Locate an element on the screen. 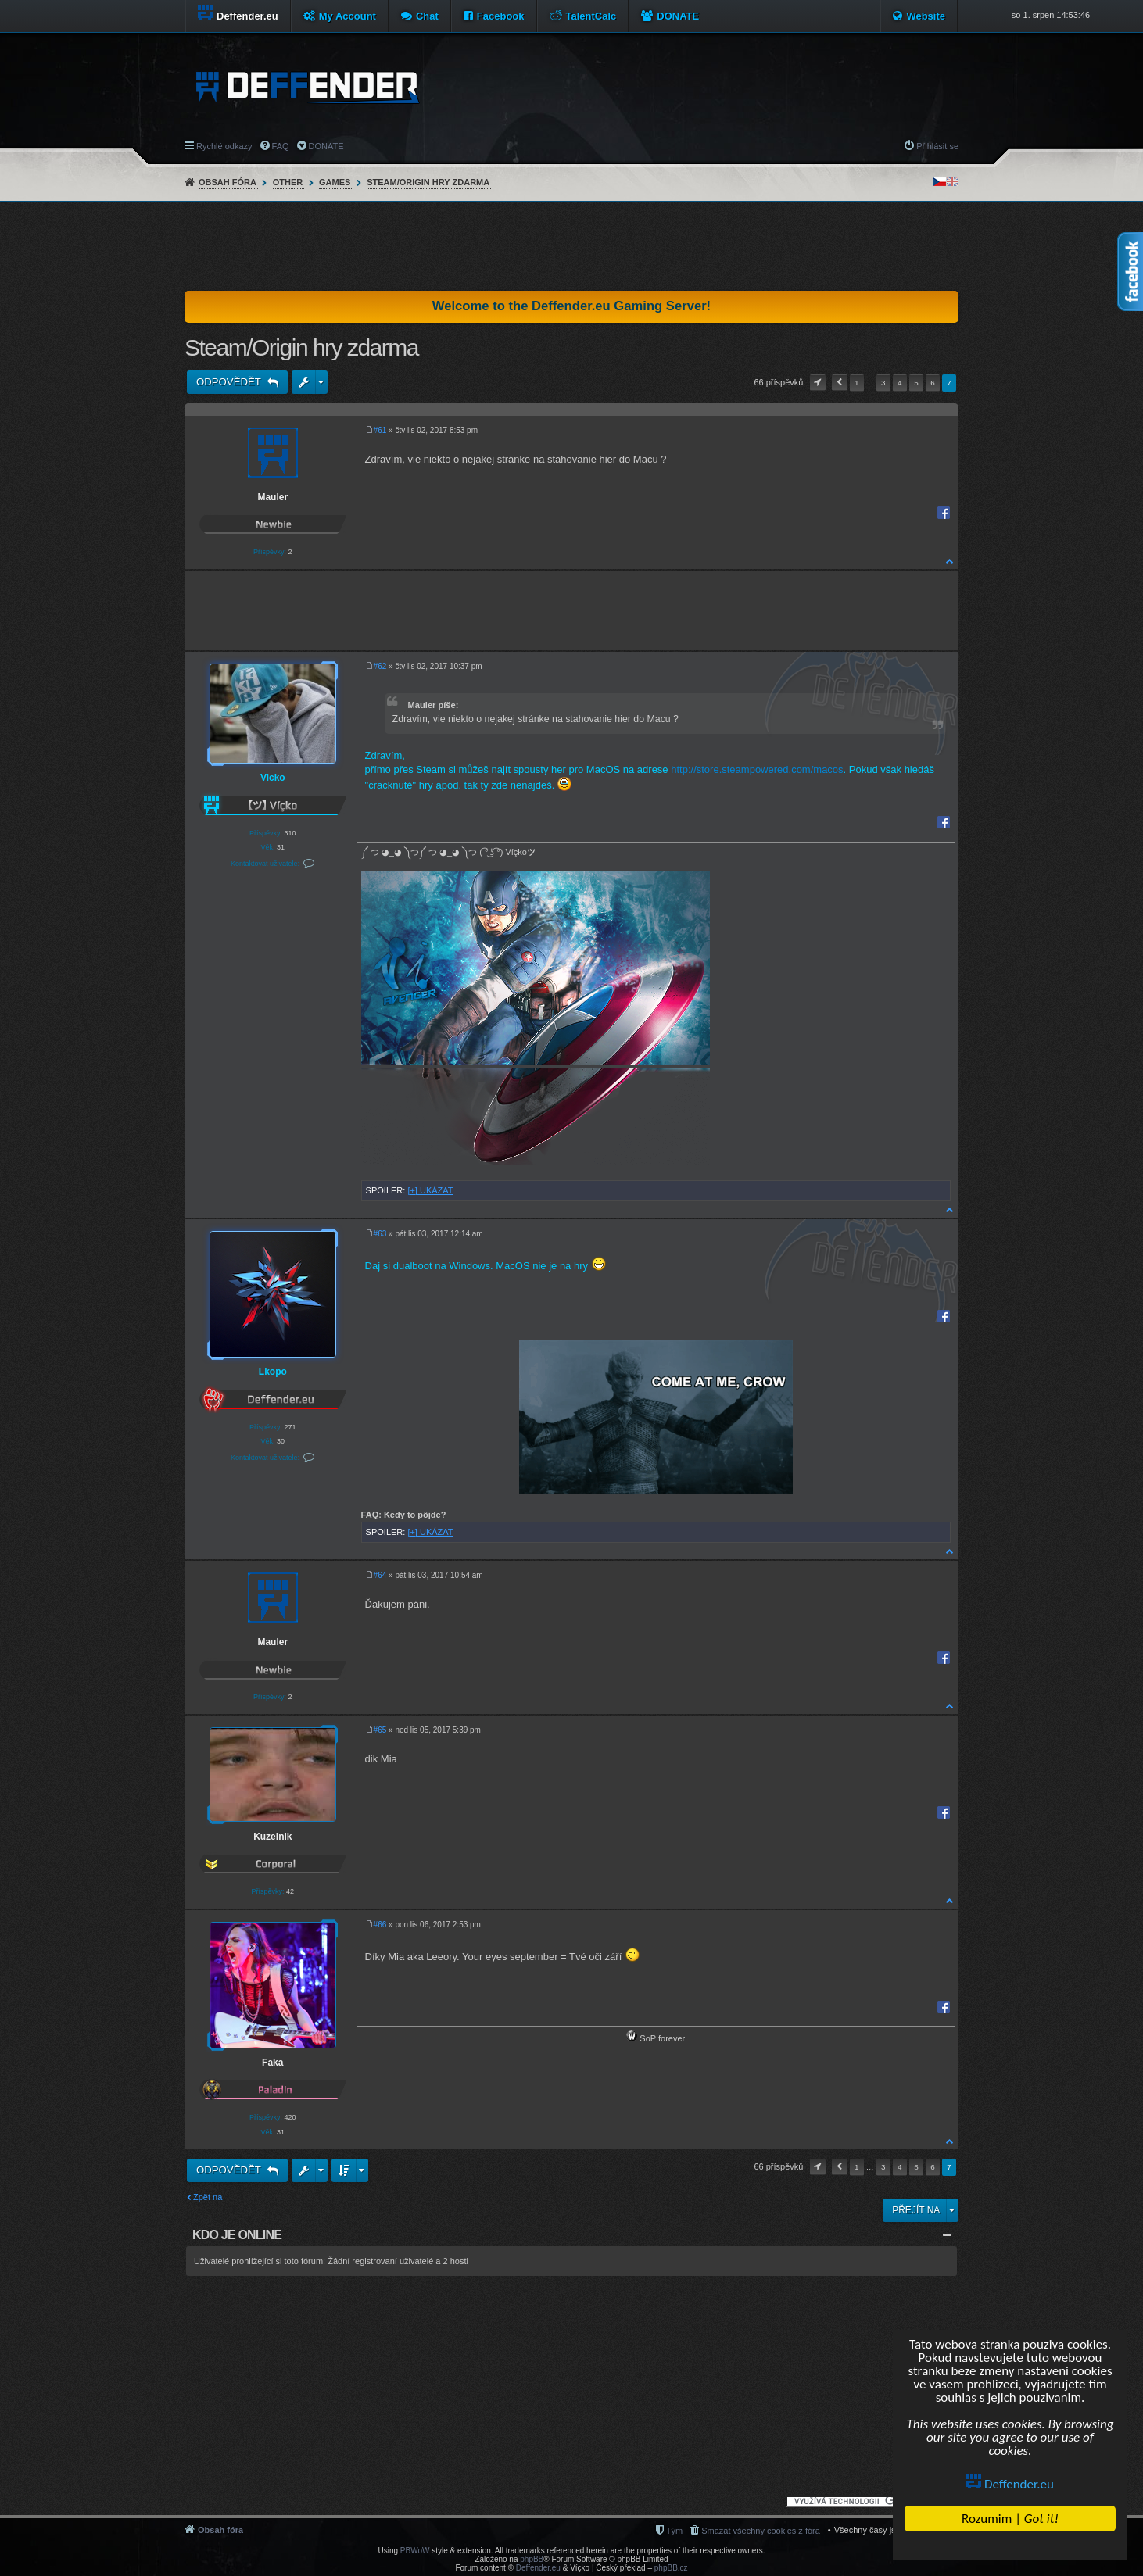  #62 is located at coordinates (380, 666).